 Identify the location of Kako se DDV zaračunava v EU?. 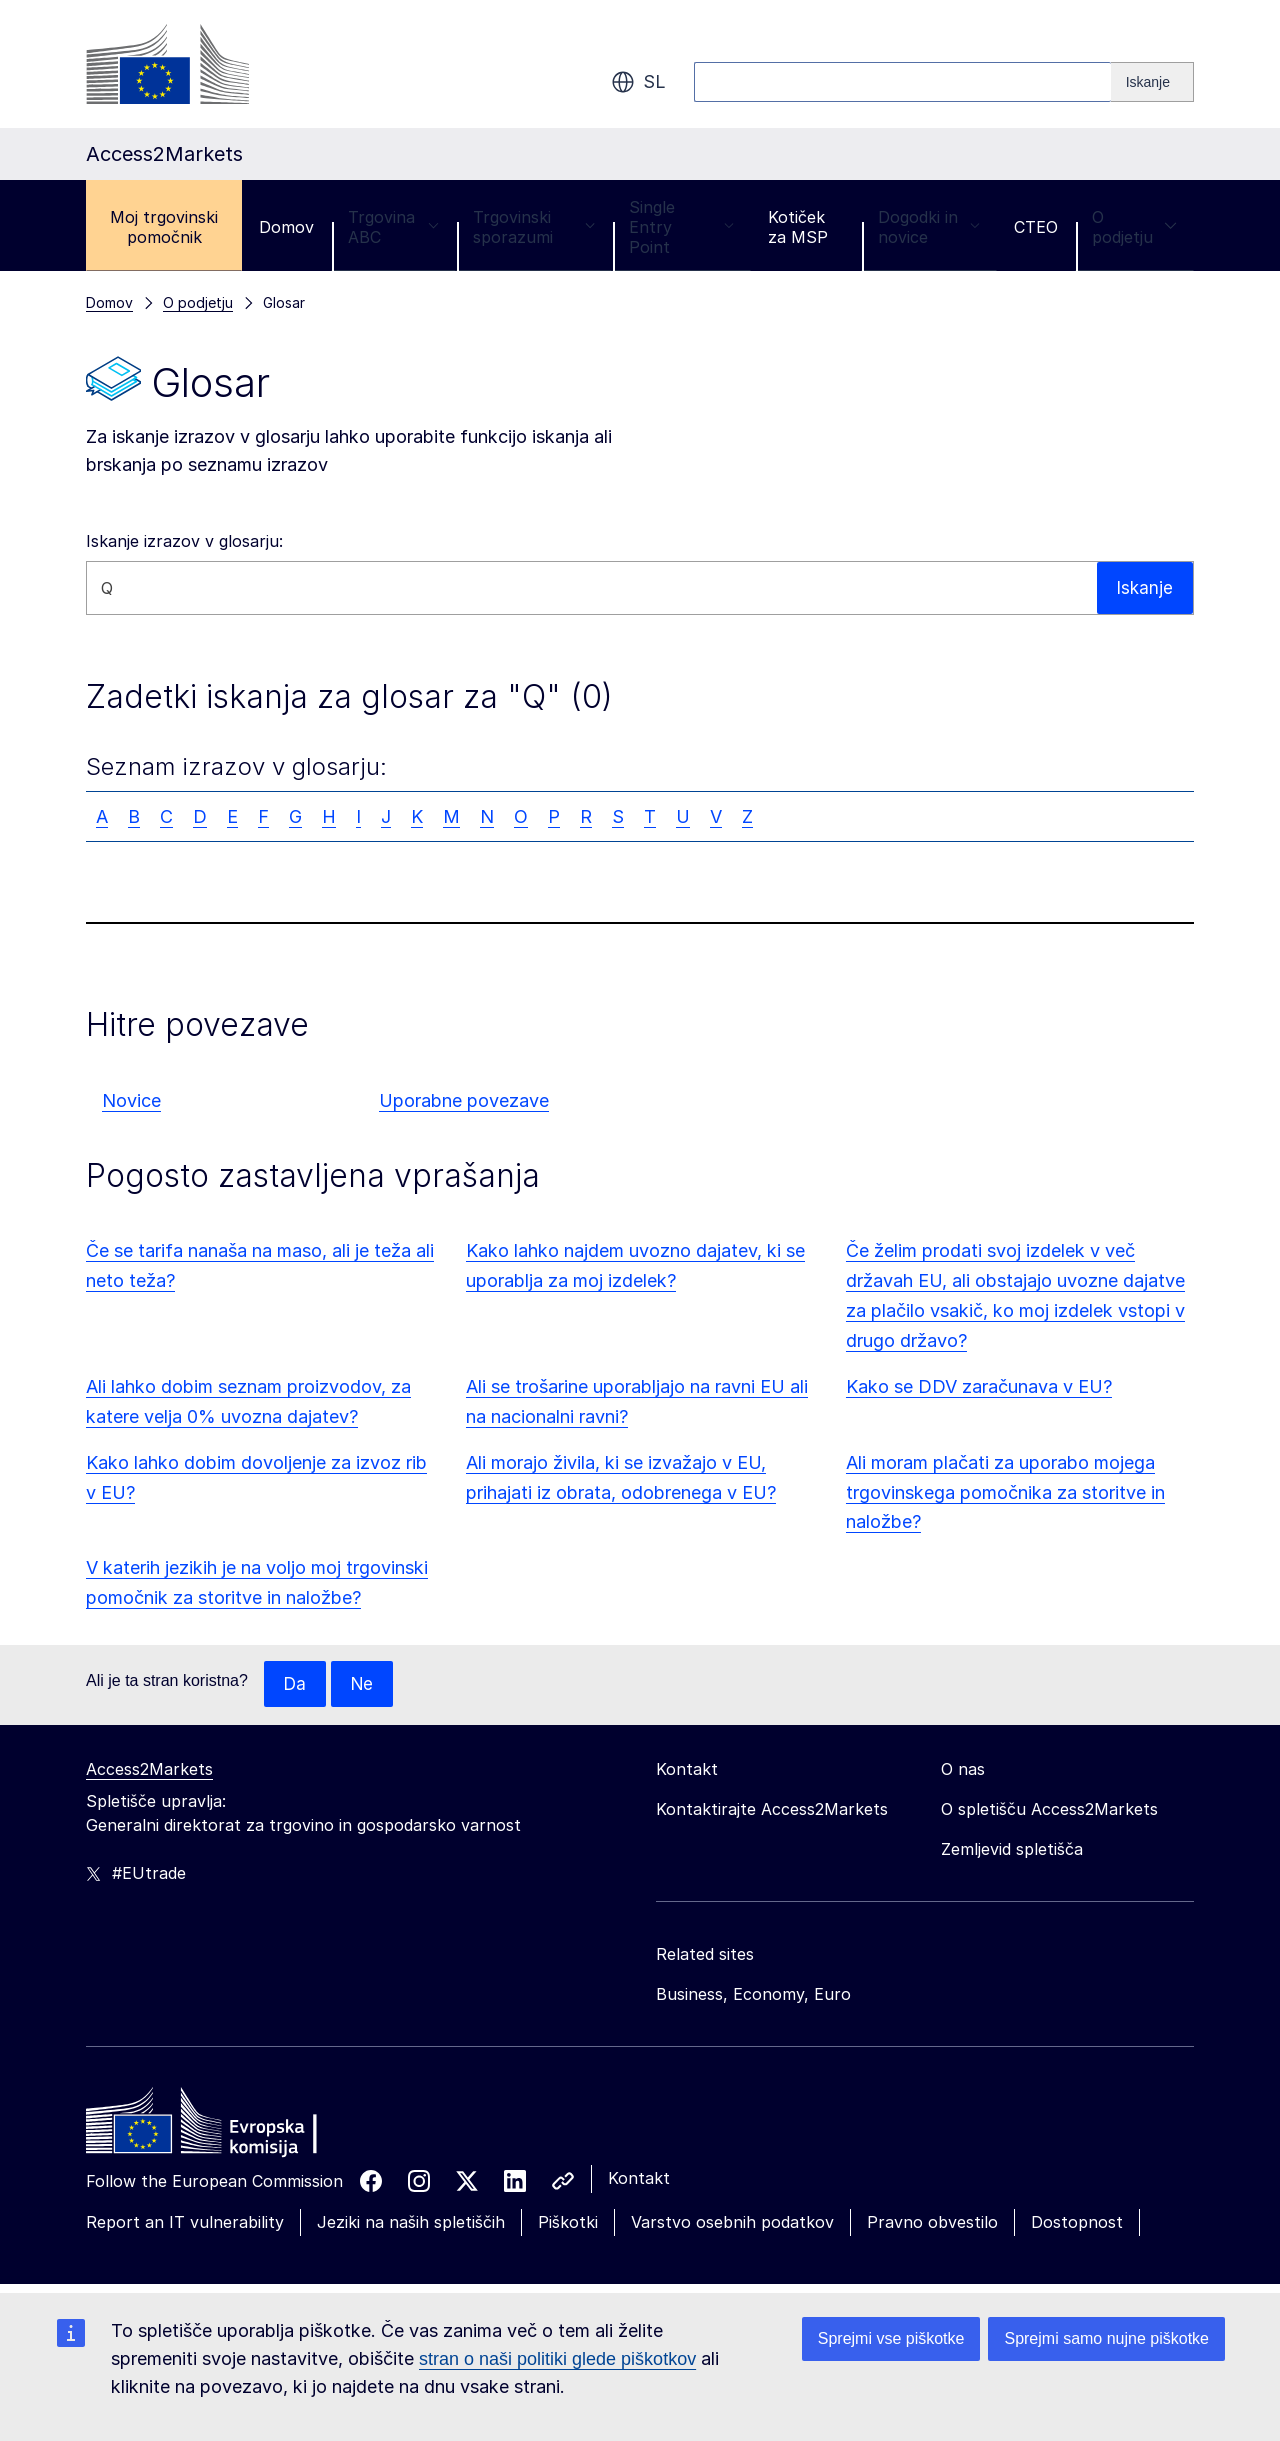
(979, 1386).